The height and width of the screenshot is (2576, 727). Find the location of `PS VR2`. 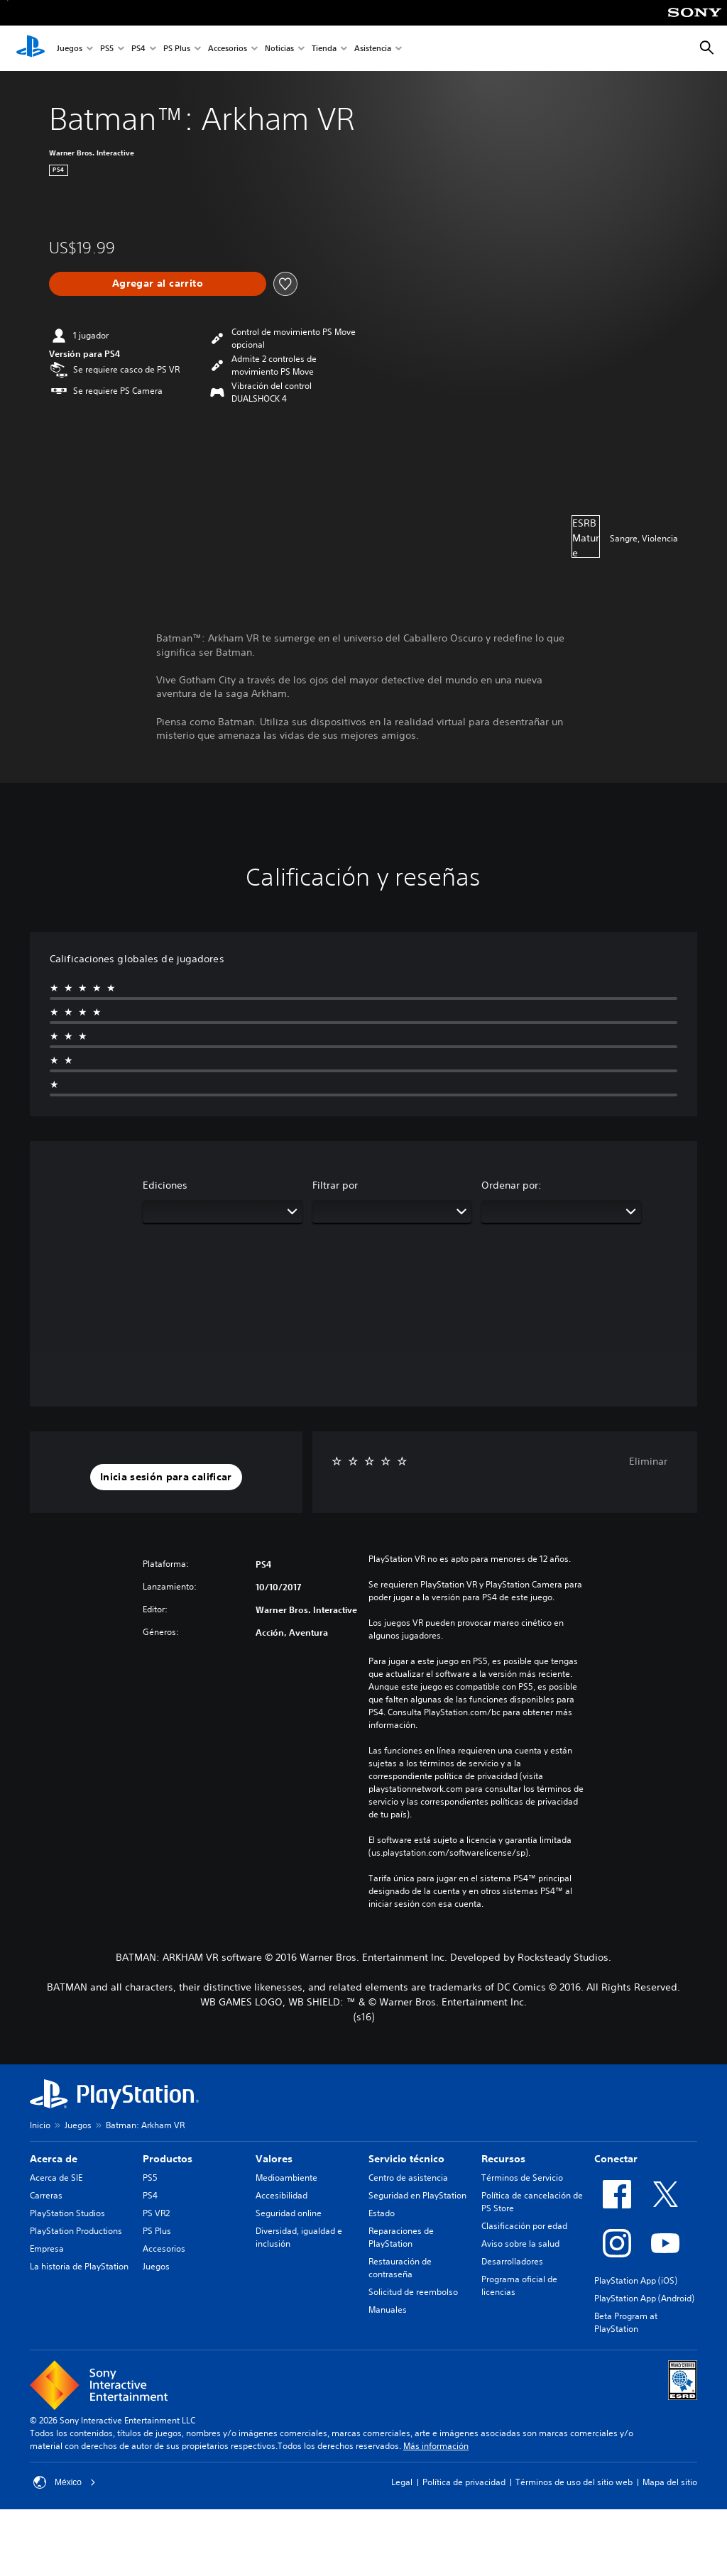

PS VR2 is located at coordinates (156, 2213).